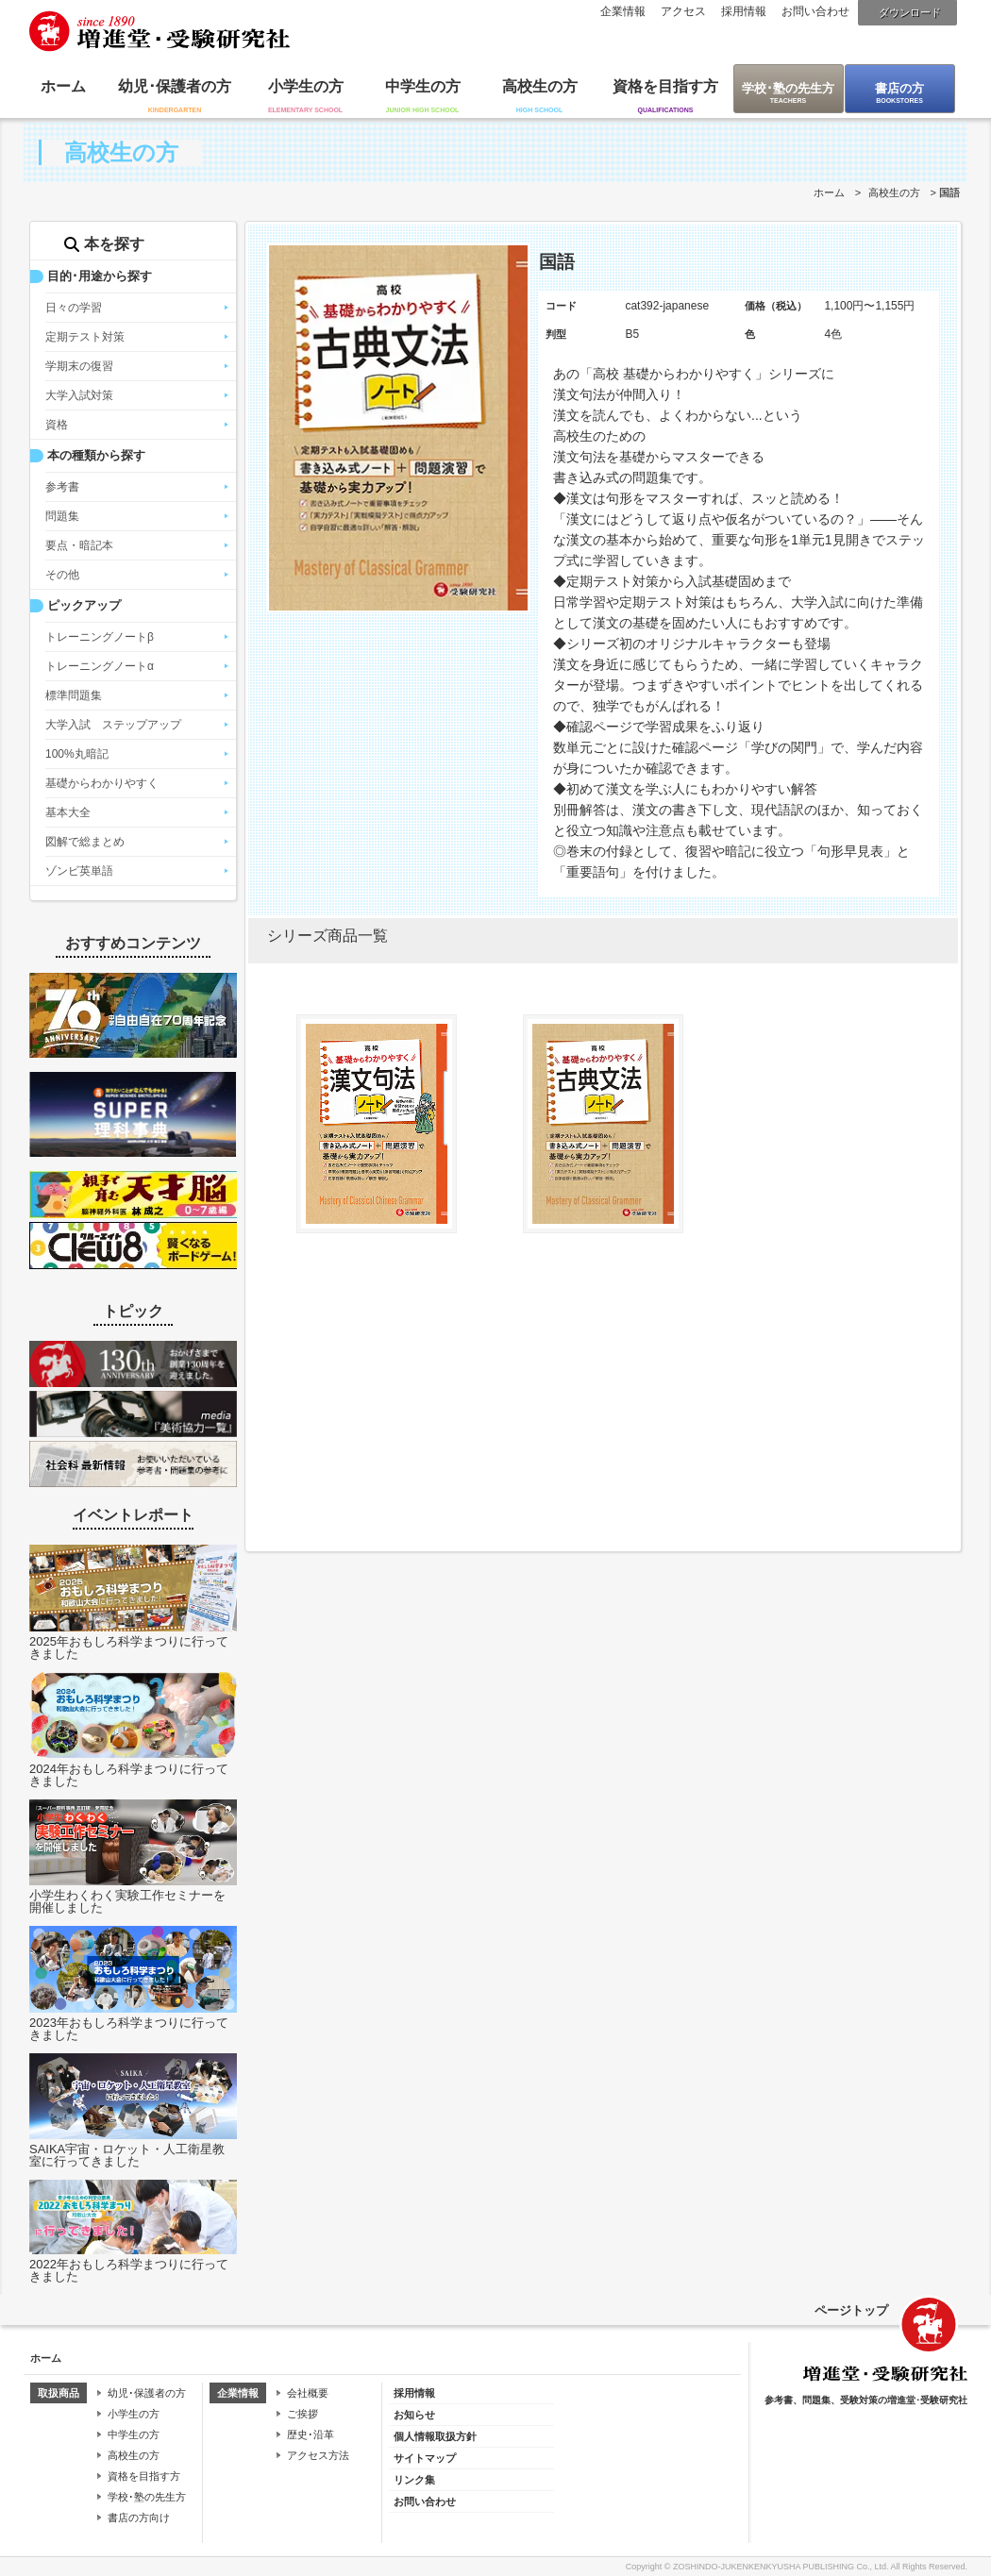 Image resolution: width=991 pixels, height=2576 pixels. I want to click on 歴史･沿革, so click(310, 2434).